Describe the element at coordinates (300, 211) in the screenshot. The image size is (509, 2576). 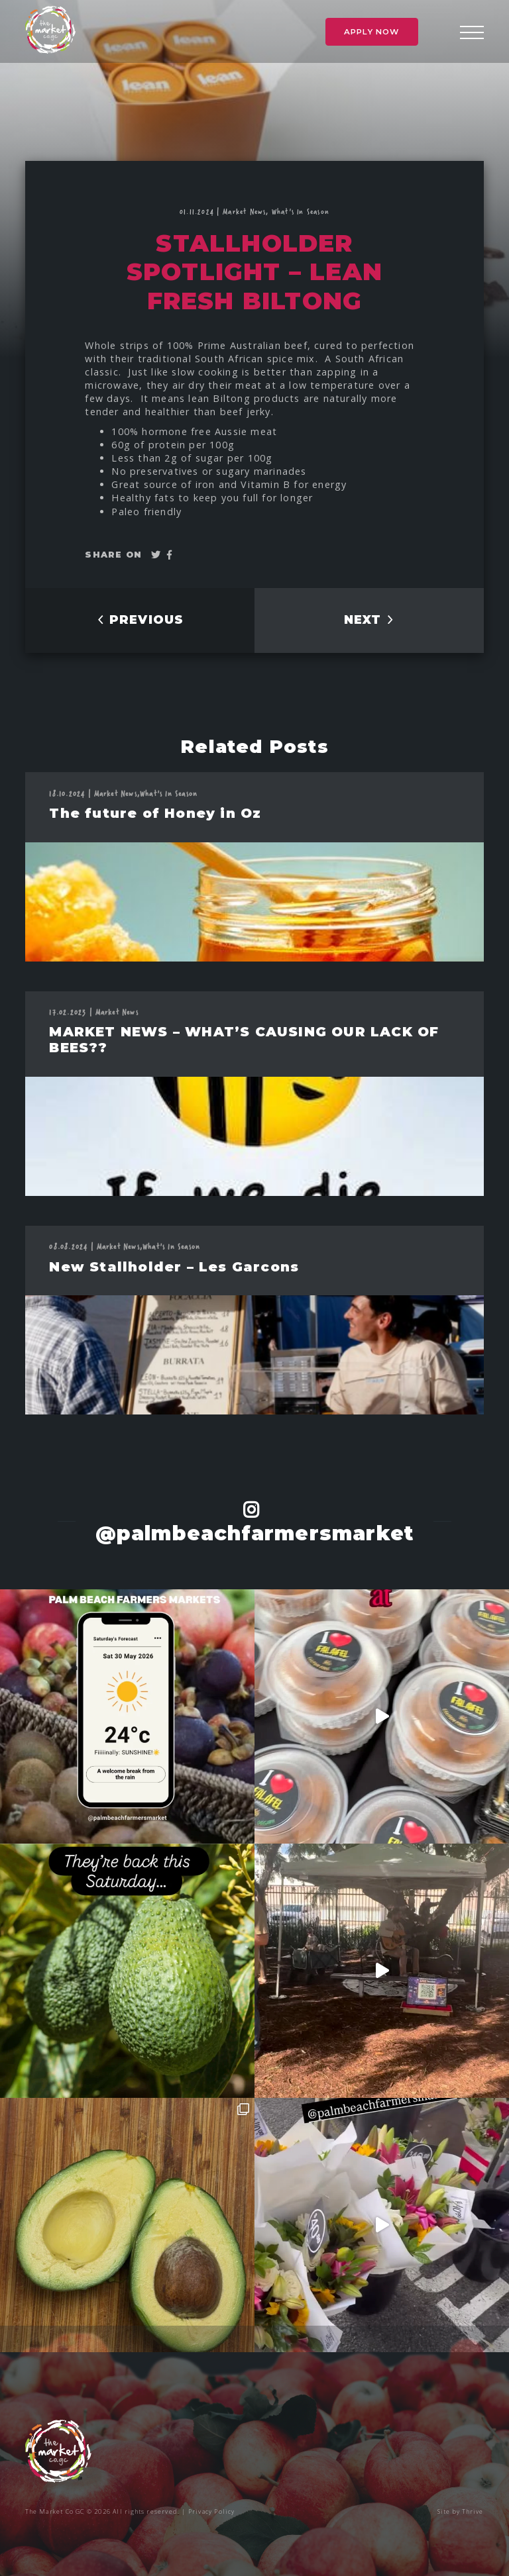
I see `What's In Season` at that location.